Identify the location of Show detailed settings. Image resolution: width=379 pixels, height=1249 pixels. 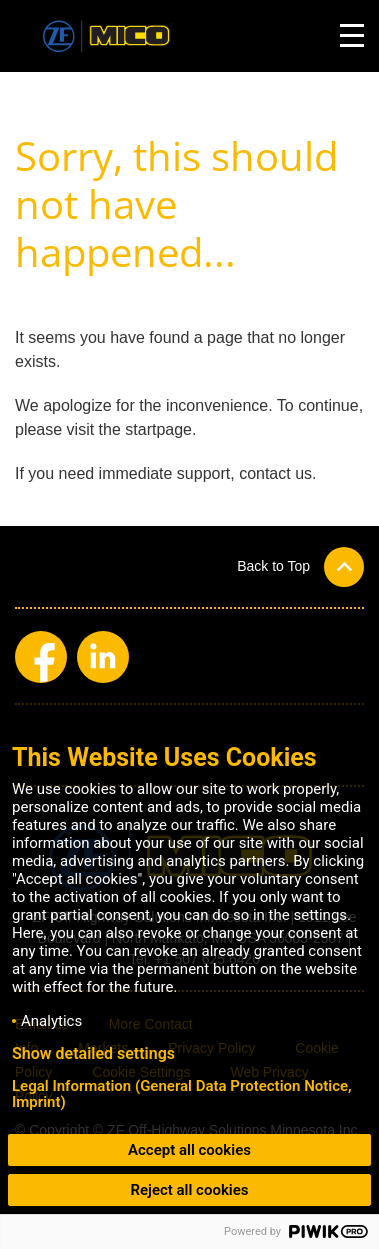
(93, 1054).